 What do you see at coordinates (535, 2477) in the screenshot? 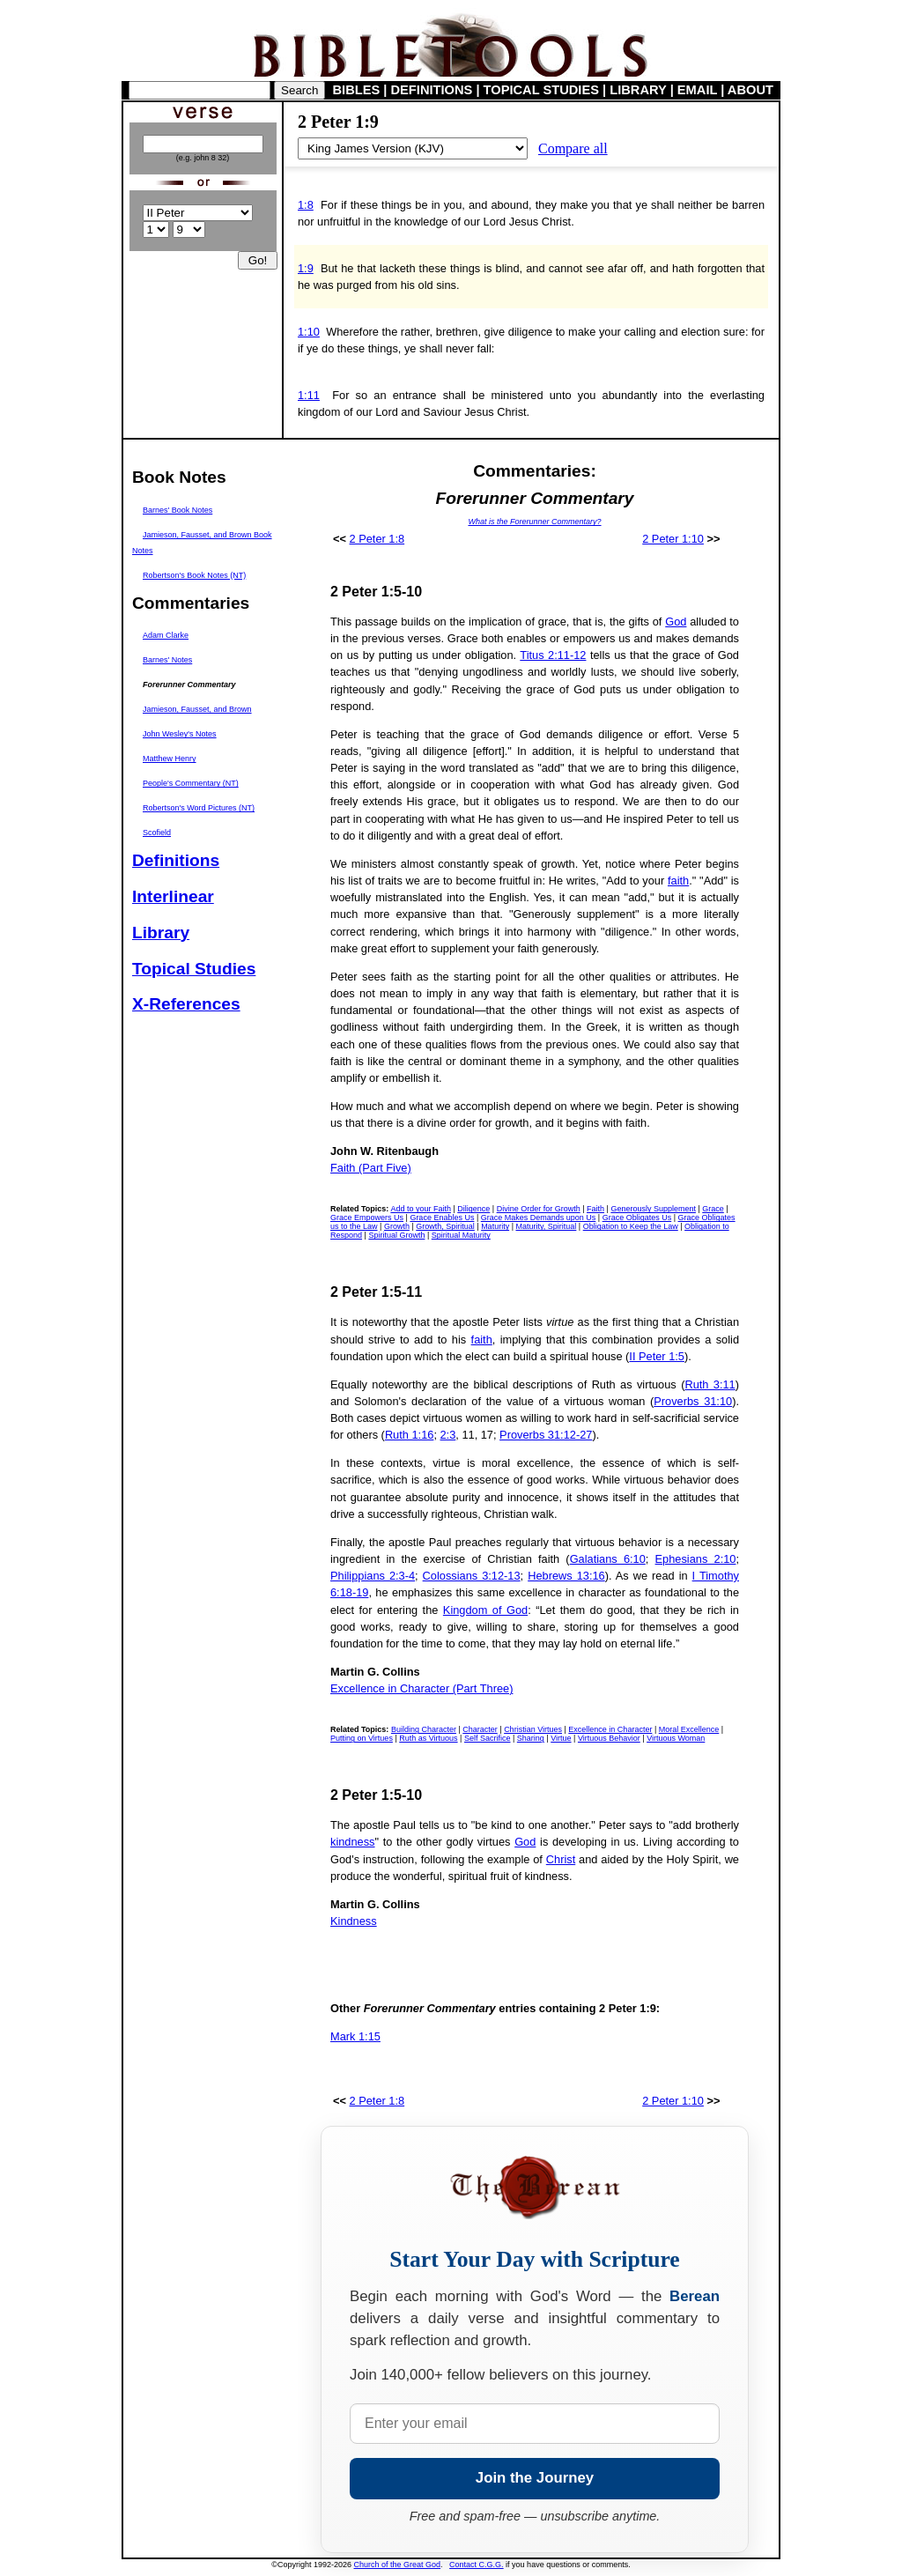
I see `Join the Journey` at bounding box center [535, 2477].